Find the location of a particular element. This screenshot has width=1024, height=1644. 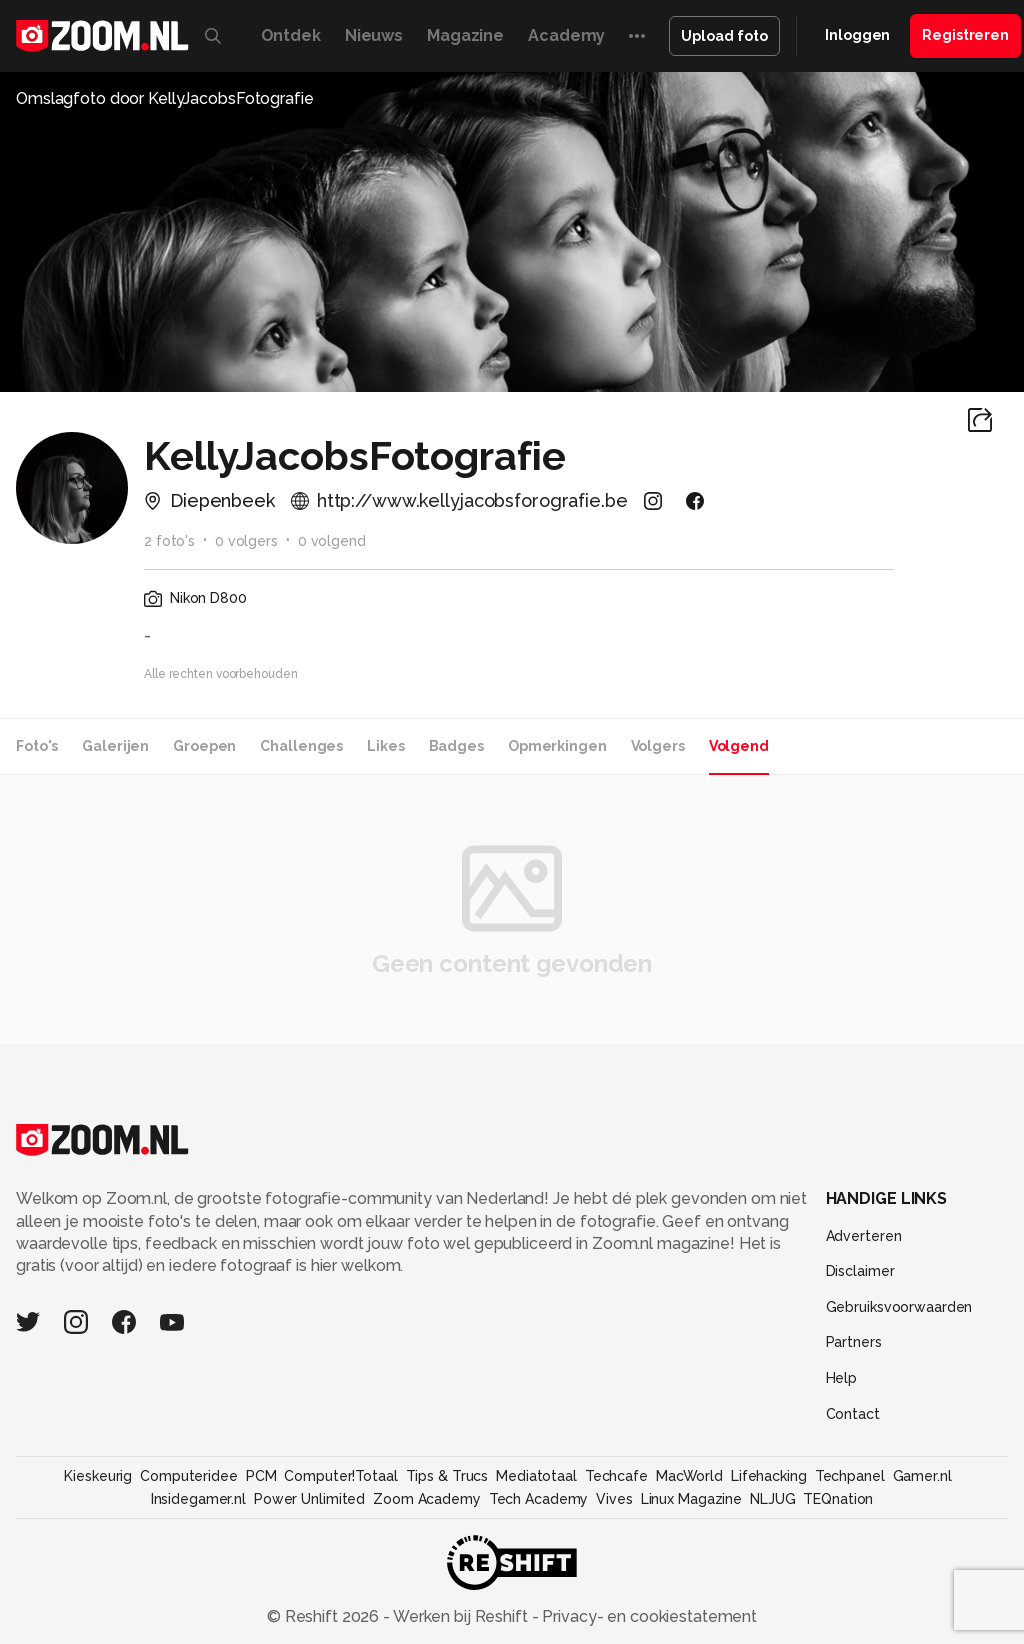

Galerijen is located at coordinates (115, 746).